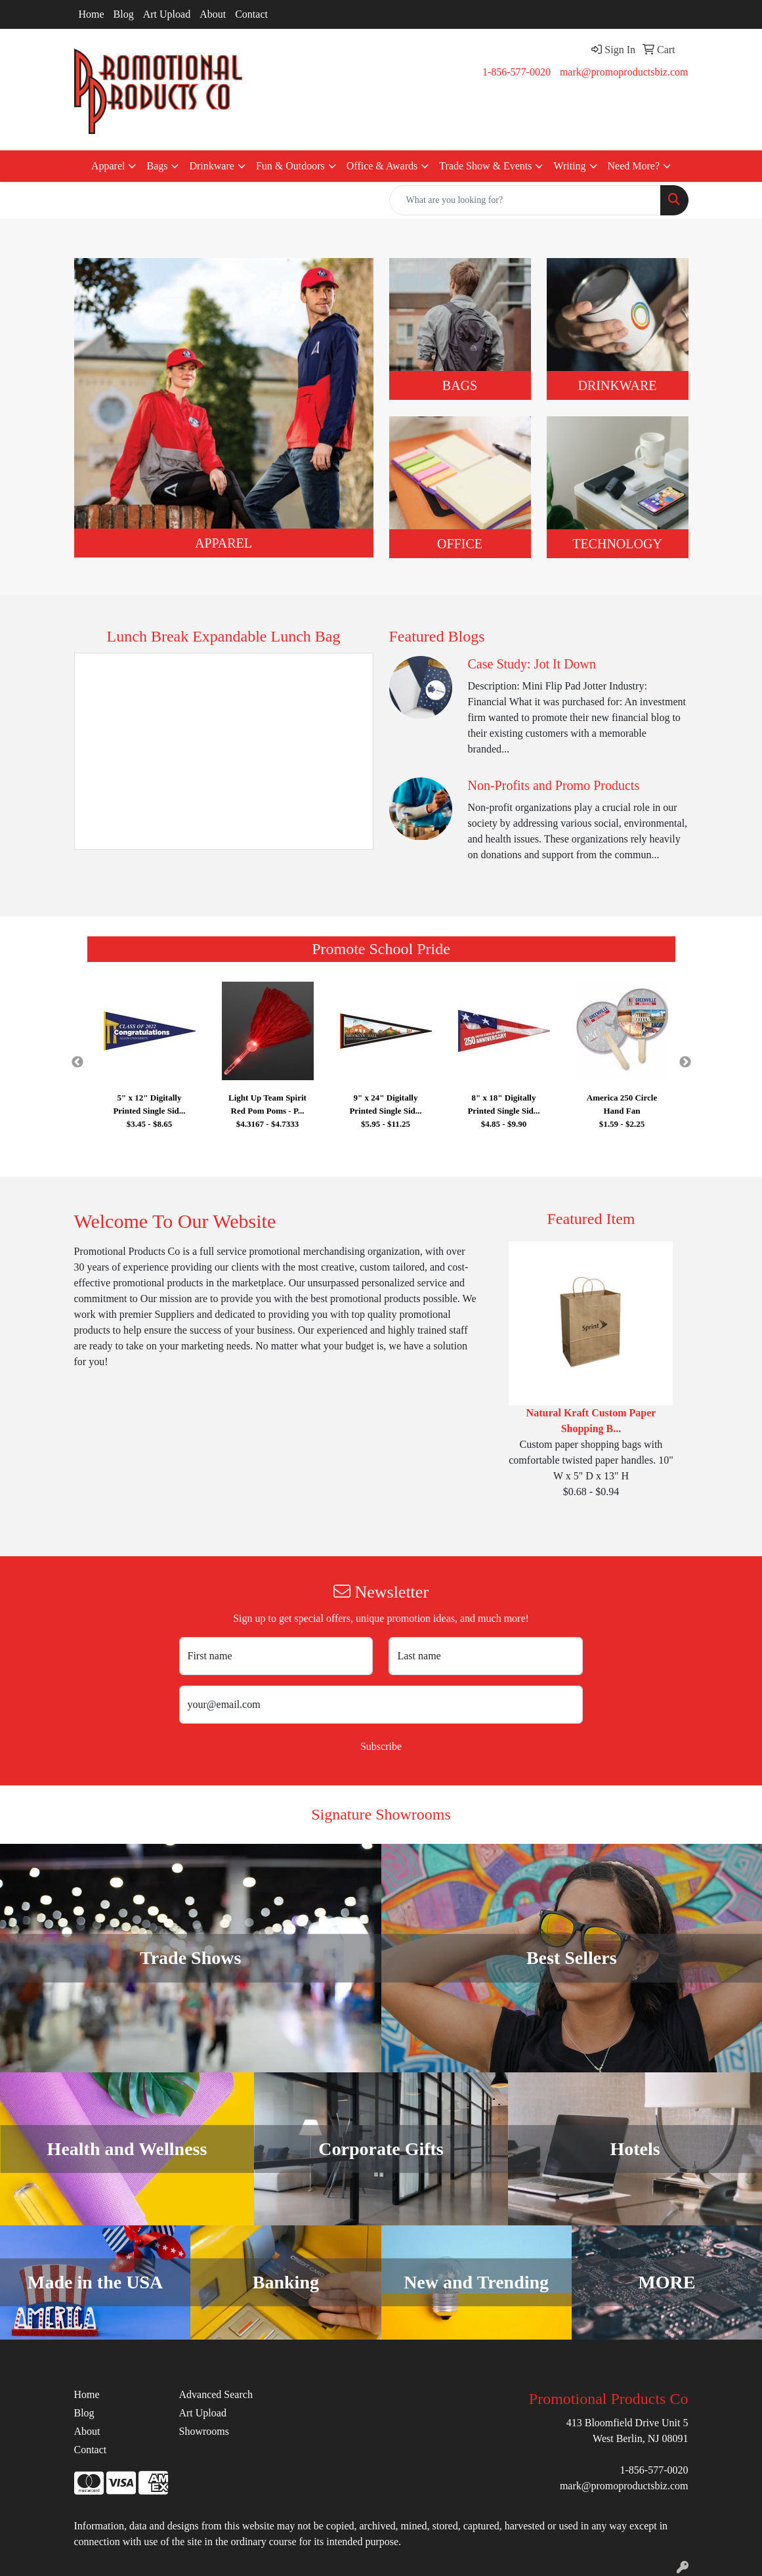 Image resolution: width=762 pixels, height=2576 pixels. Describe the element at coordinates (485, 165) in the screenshot. I see `Trade Show & Events` at that location.